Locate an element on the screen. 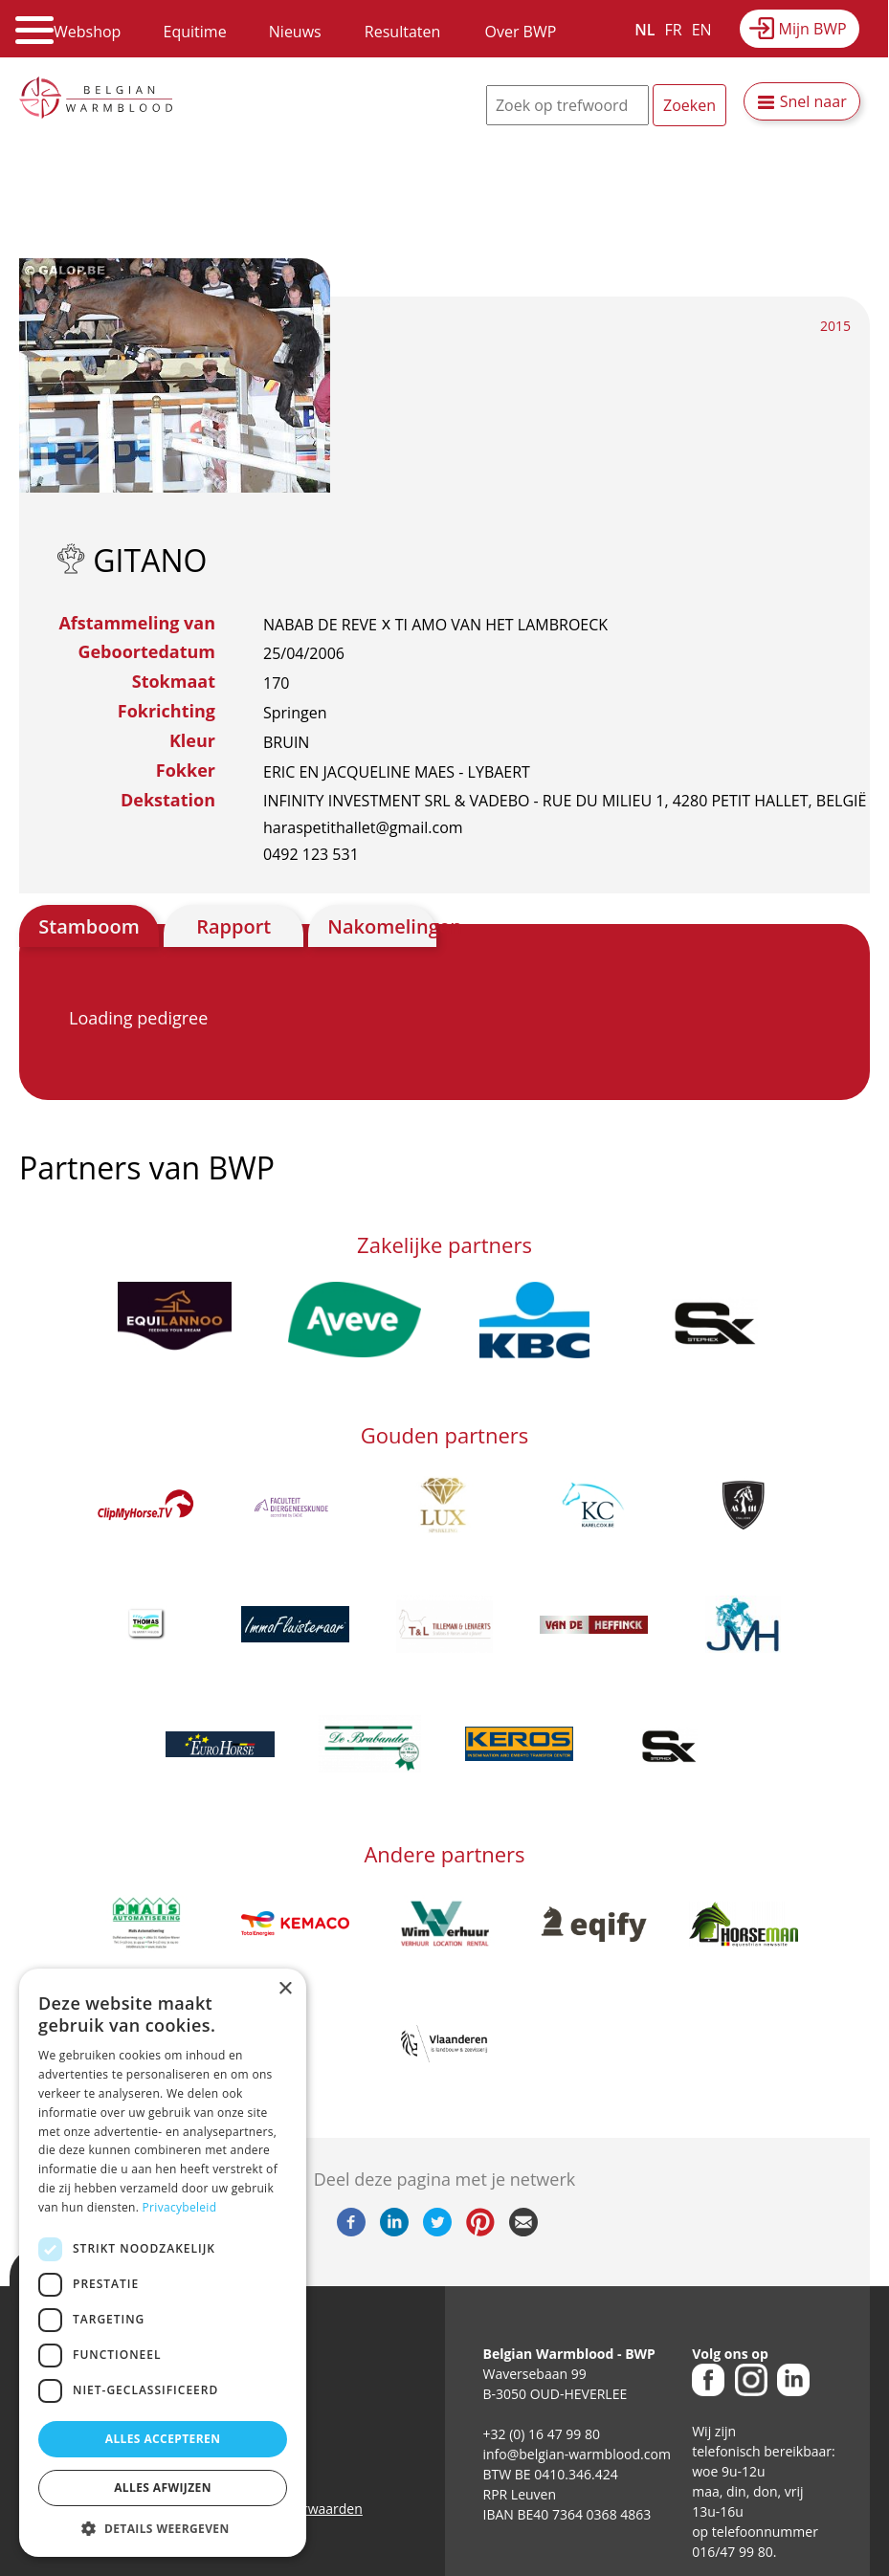 The width and height of the screenshot is (889, 2576). Equitime is located at coordinates (195, 31).